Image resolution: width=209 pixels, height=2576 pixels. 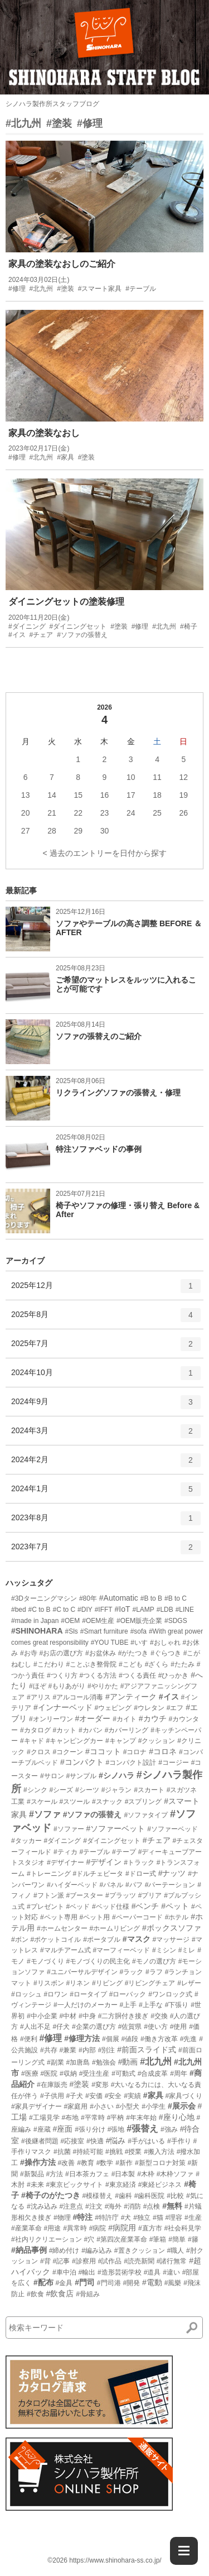 I want to click on #ざくら, so click(x=157, y=1664).